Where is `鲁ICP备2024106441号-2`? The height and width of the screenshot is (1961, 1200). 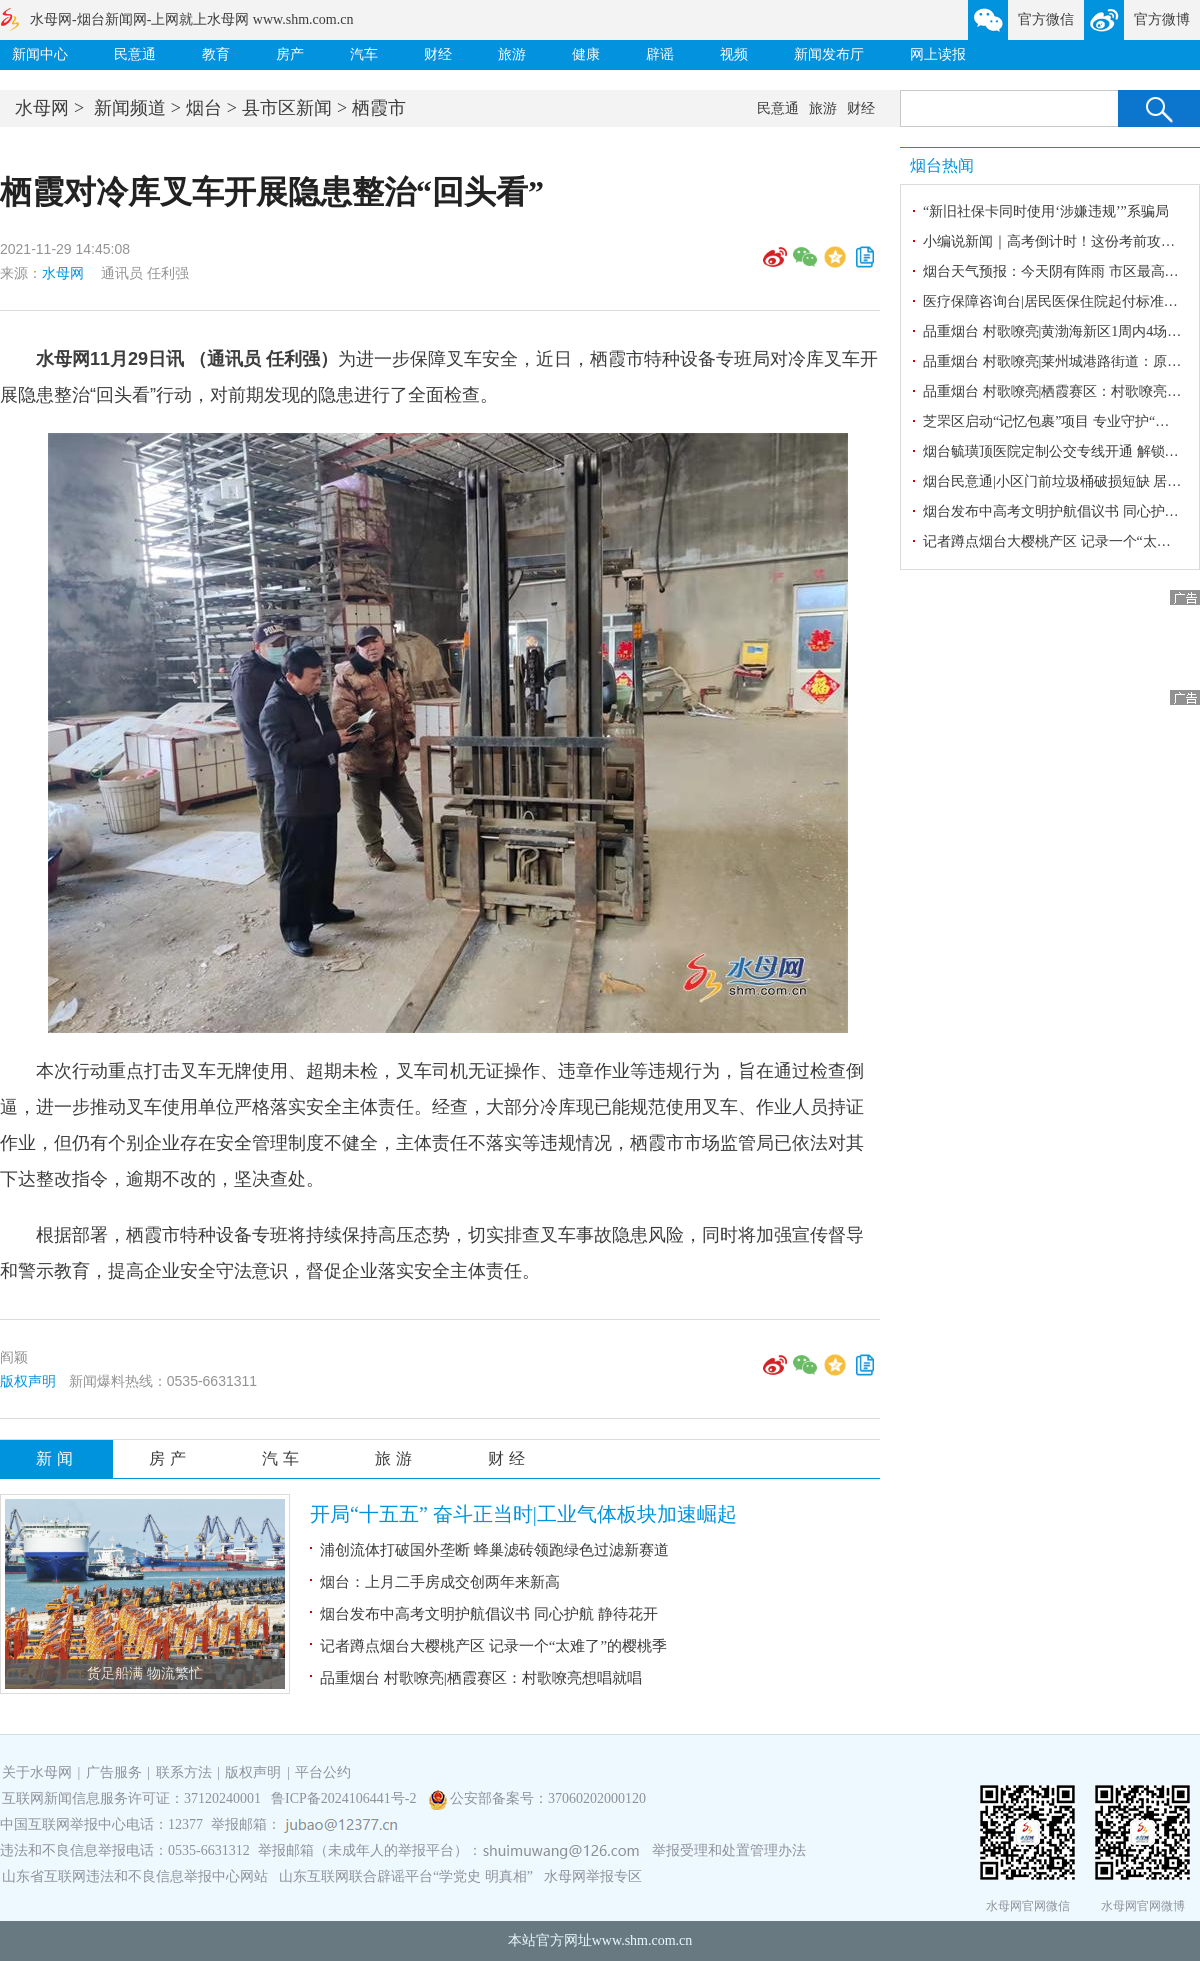 鲁ICP备2024106441号-2 is located at coordinates (345, 1798).